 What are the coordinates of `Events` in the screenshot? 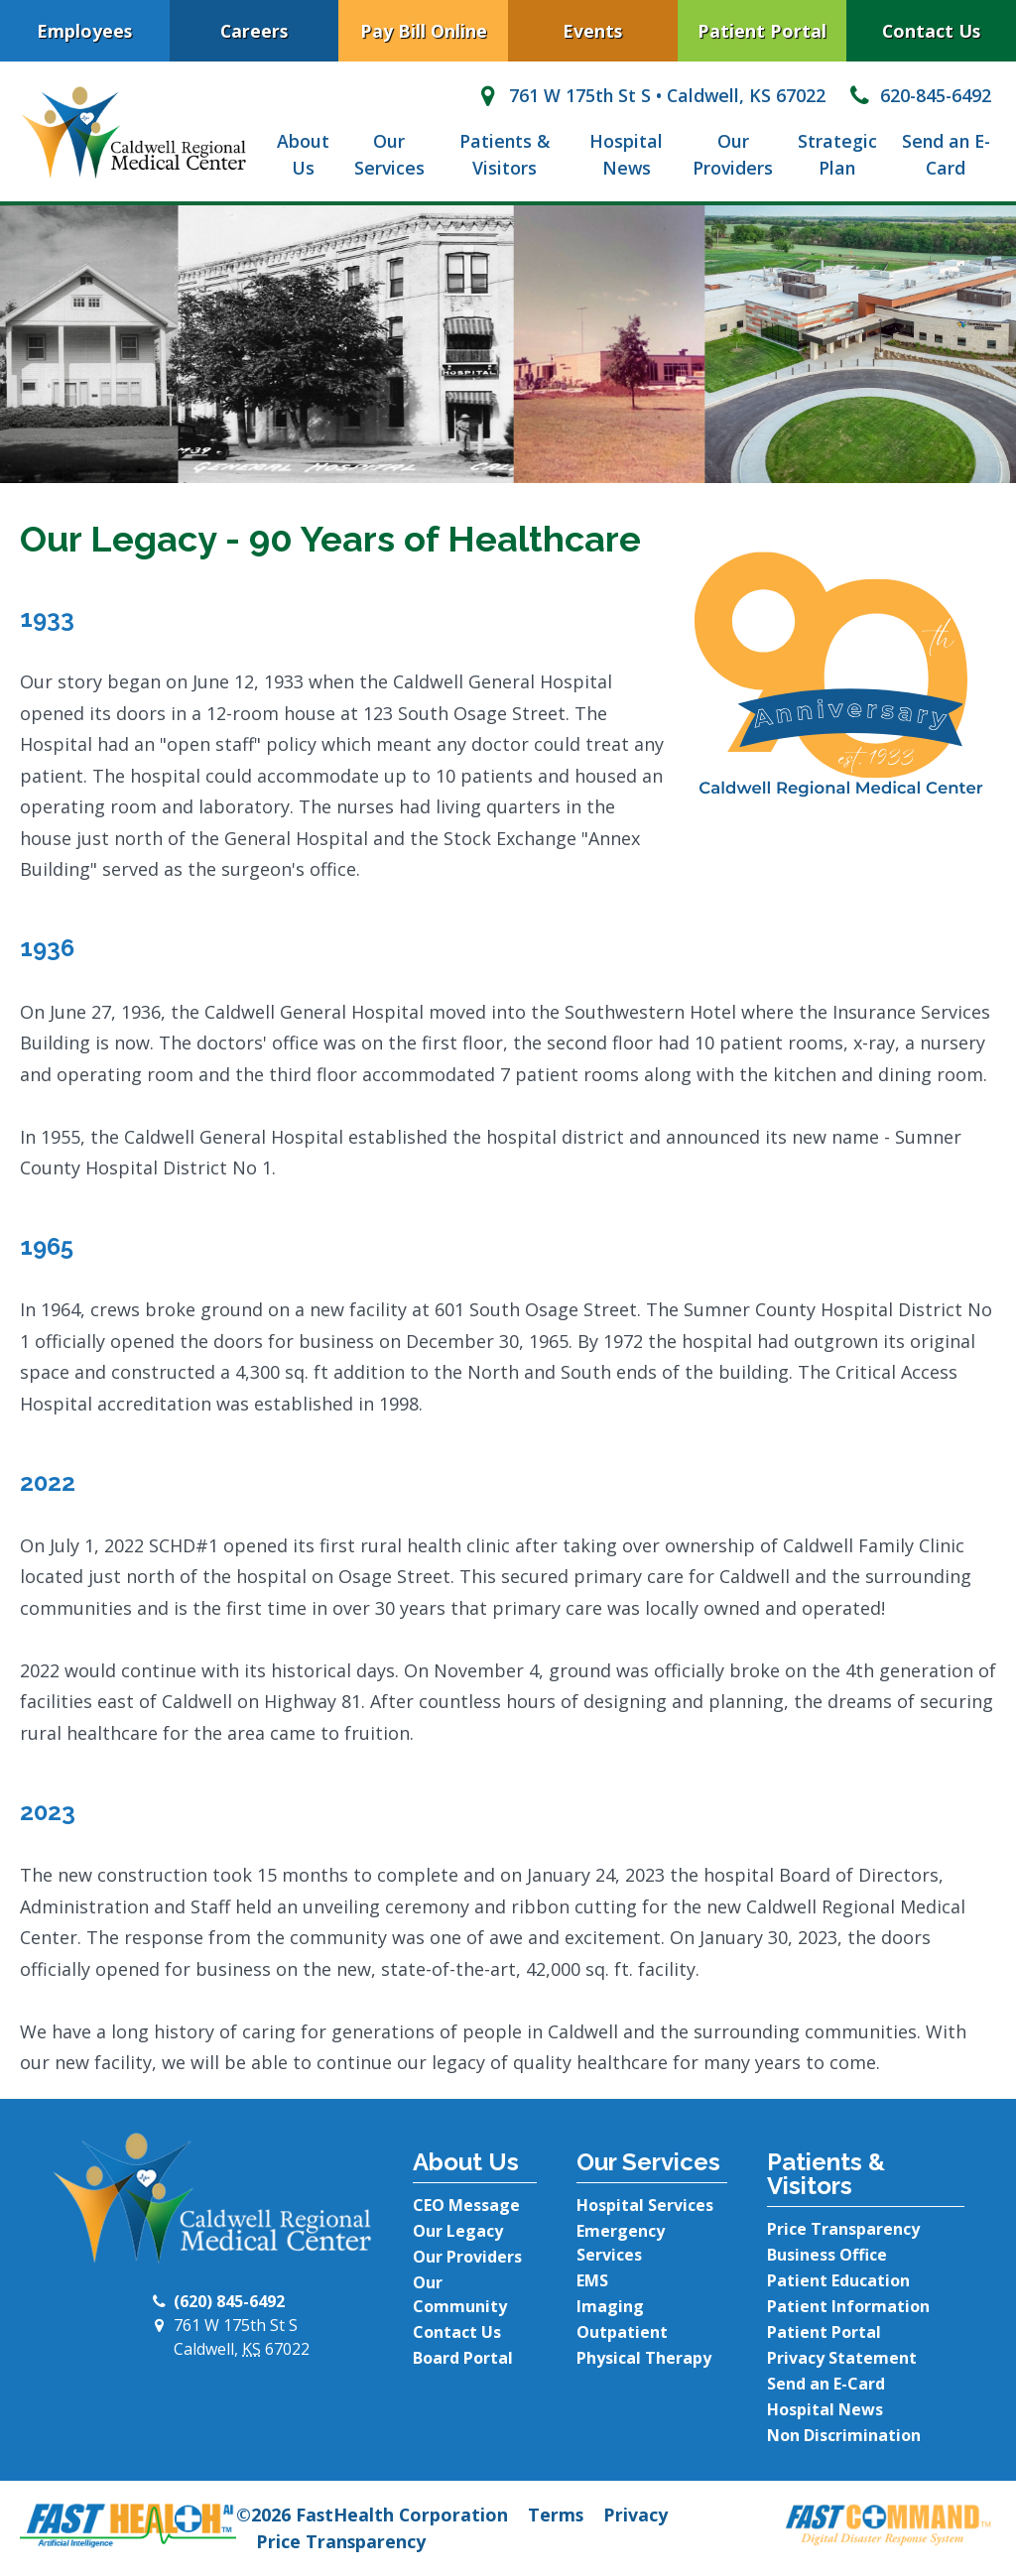 It's located at (592, 31).